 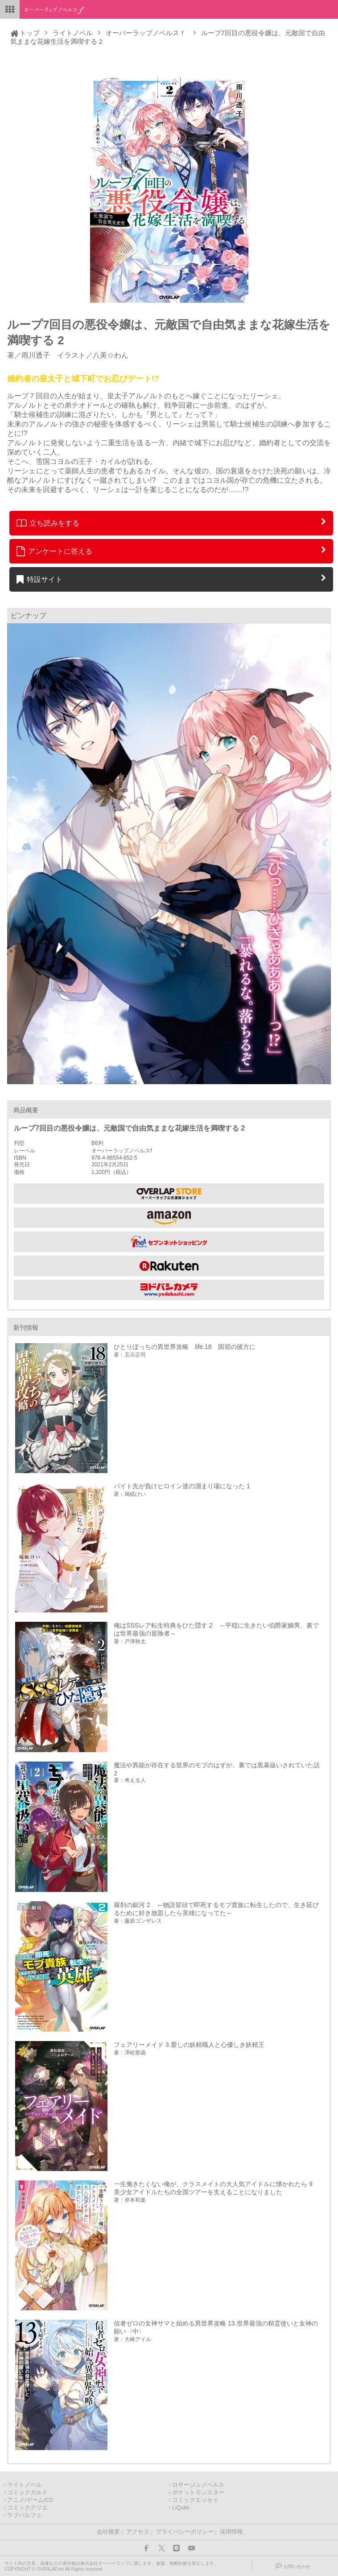 I want to click on ラブパルフェ, so click(x=24, y=2515).